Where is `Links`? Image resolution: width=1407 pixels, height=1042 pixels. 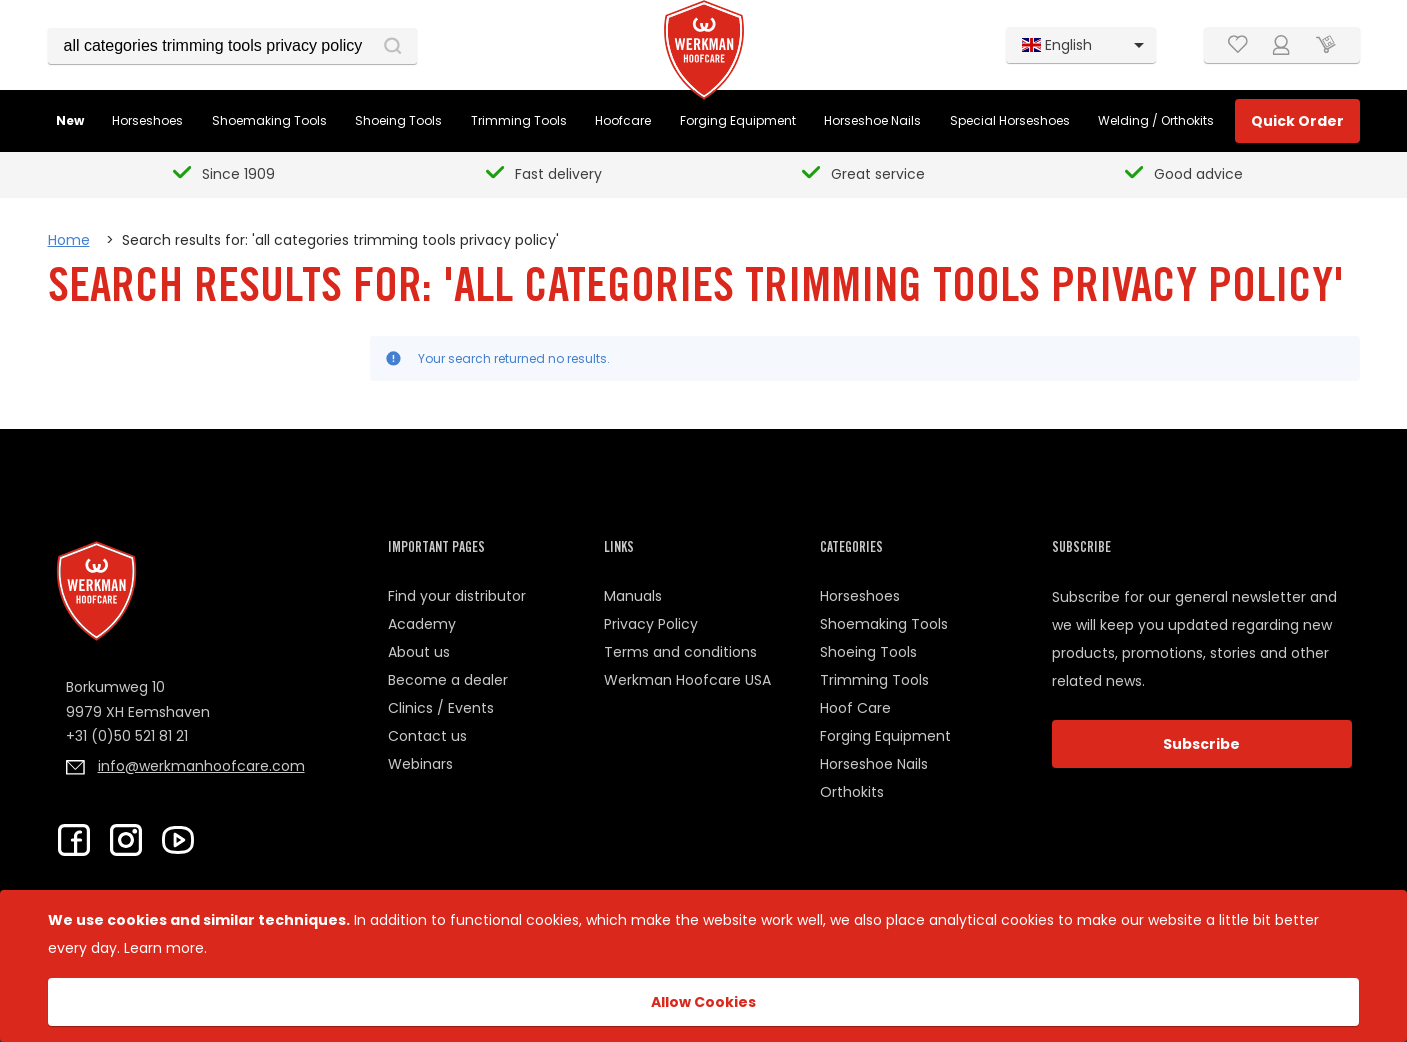 Links is located at coordinates (619, 549).